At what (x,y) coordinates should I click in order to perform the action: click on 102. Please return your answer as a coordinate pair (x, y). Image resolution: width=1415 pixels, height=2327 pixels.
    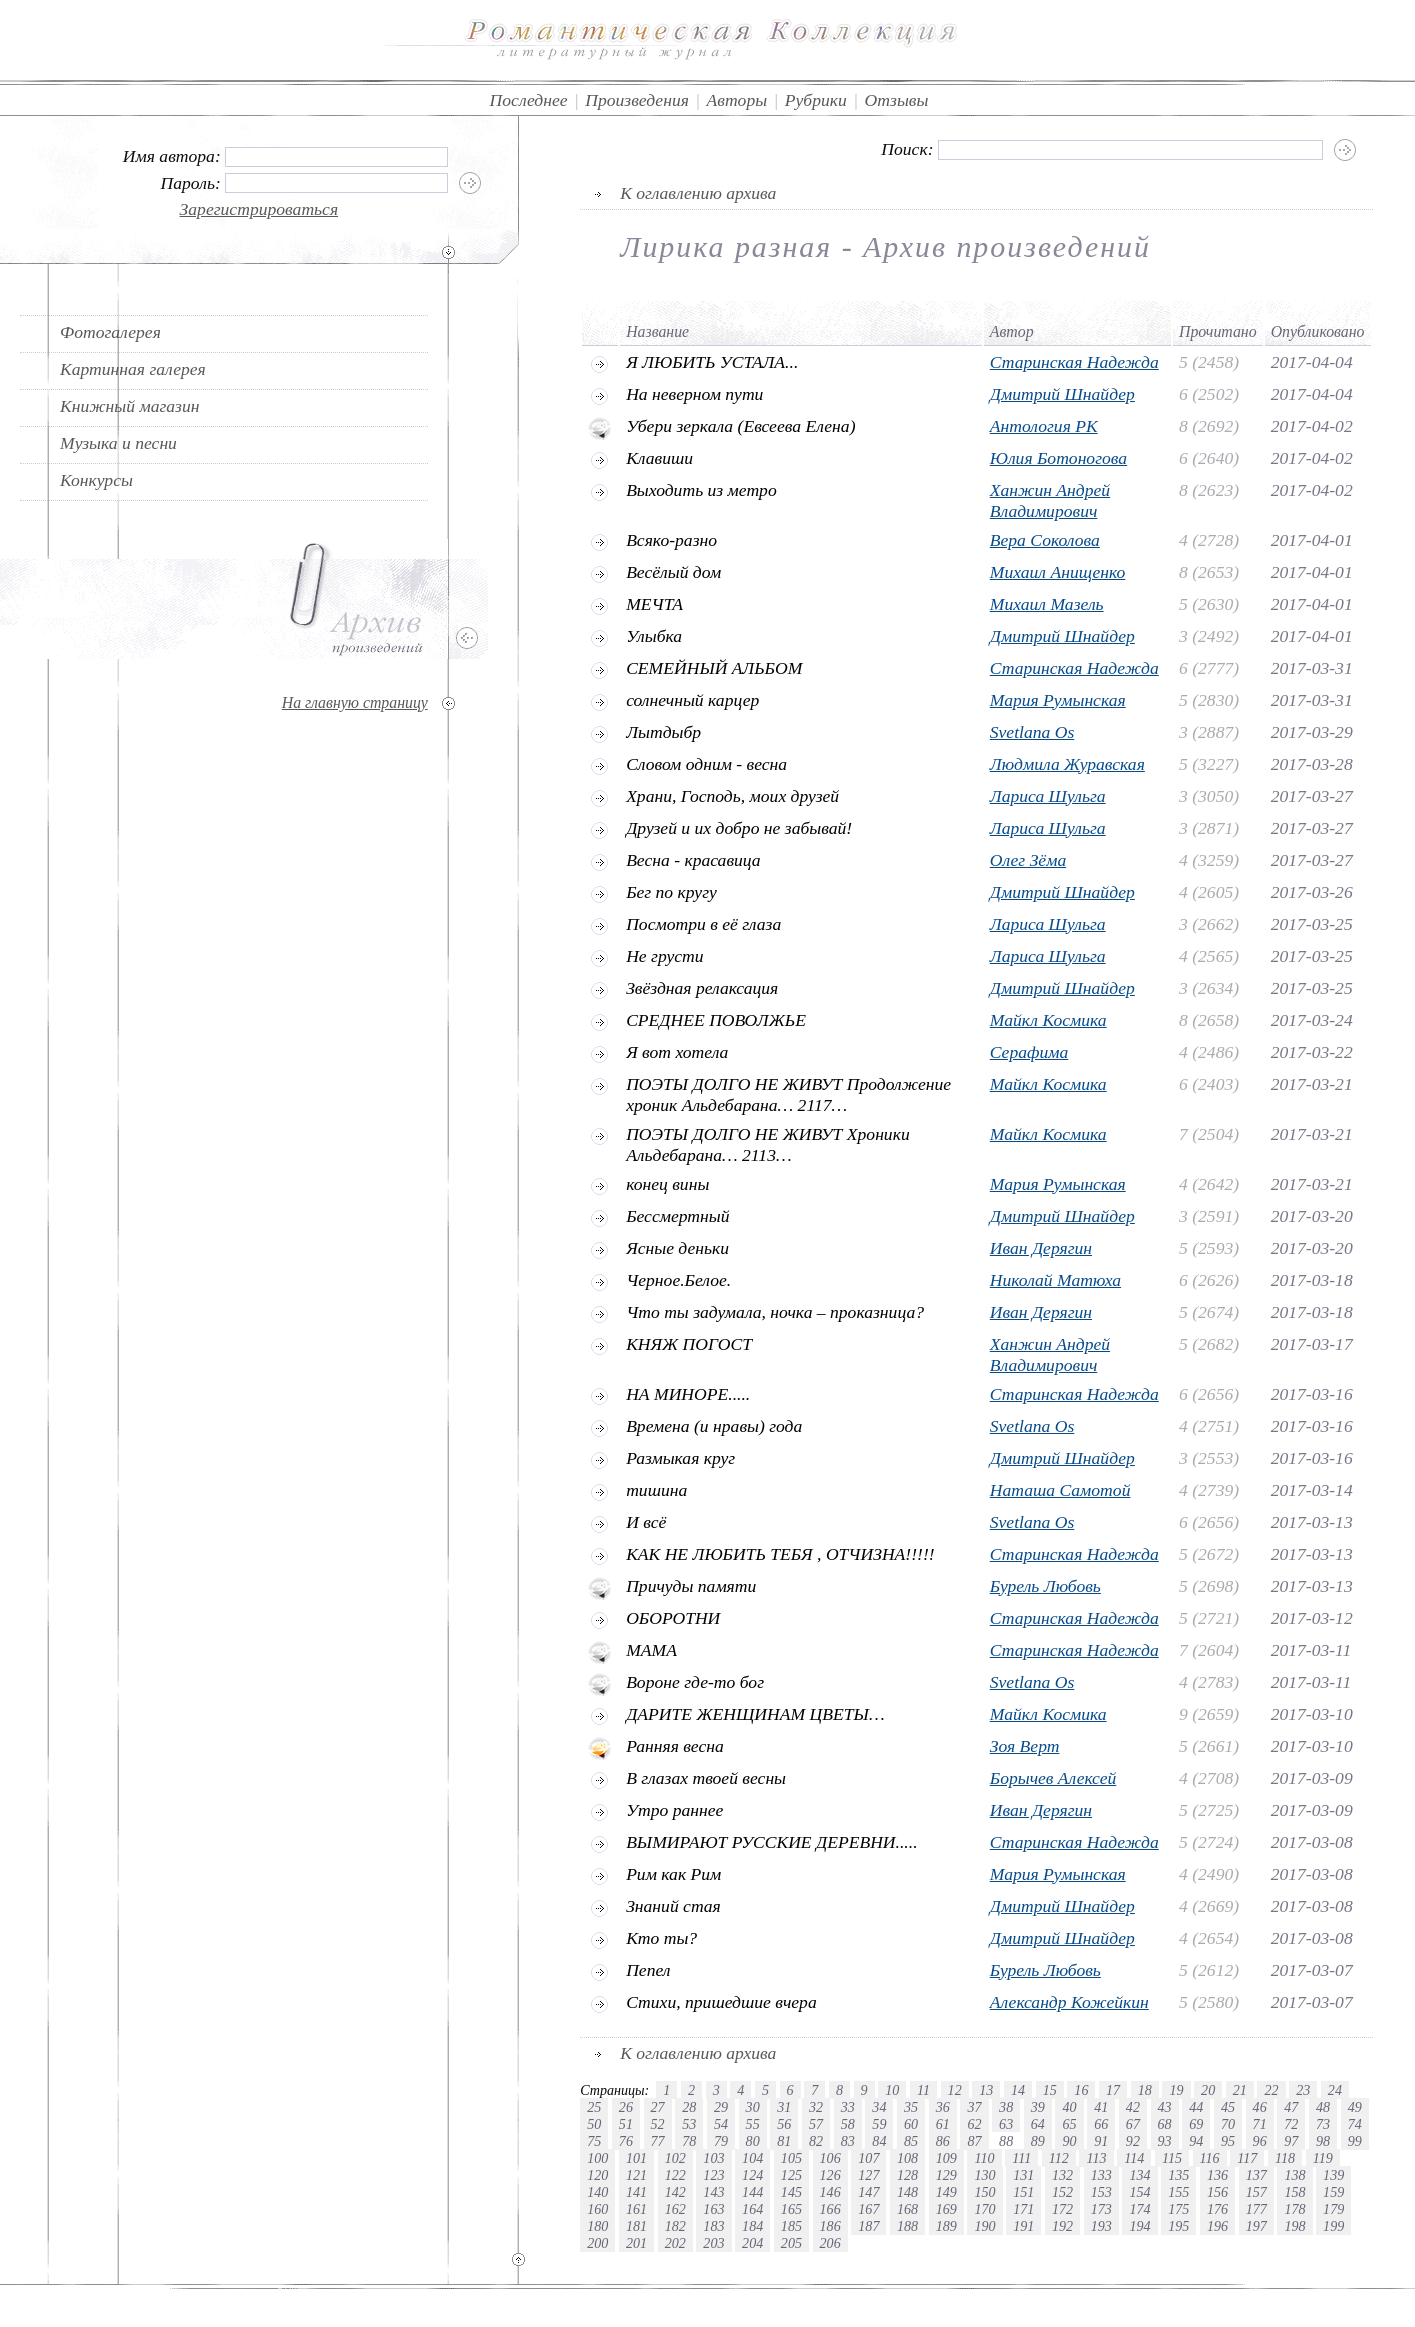
    Looking at the image, I should click on (675, 2158).